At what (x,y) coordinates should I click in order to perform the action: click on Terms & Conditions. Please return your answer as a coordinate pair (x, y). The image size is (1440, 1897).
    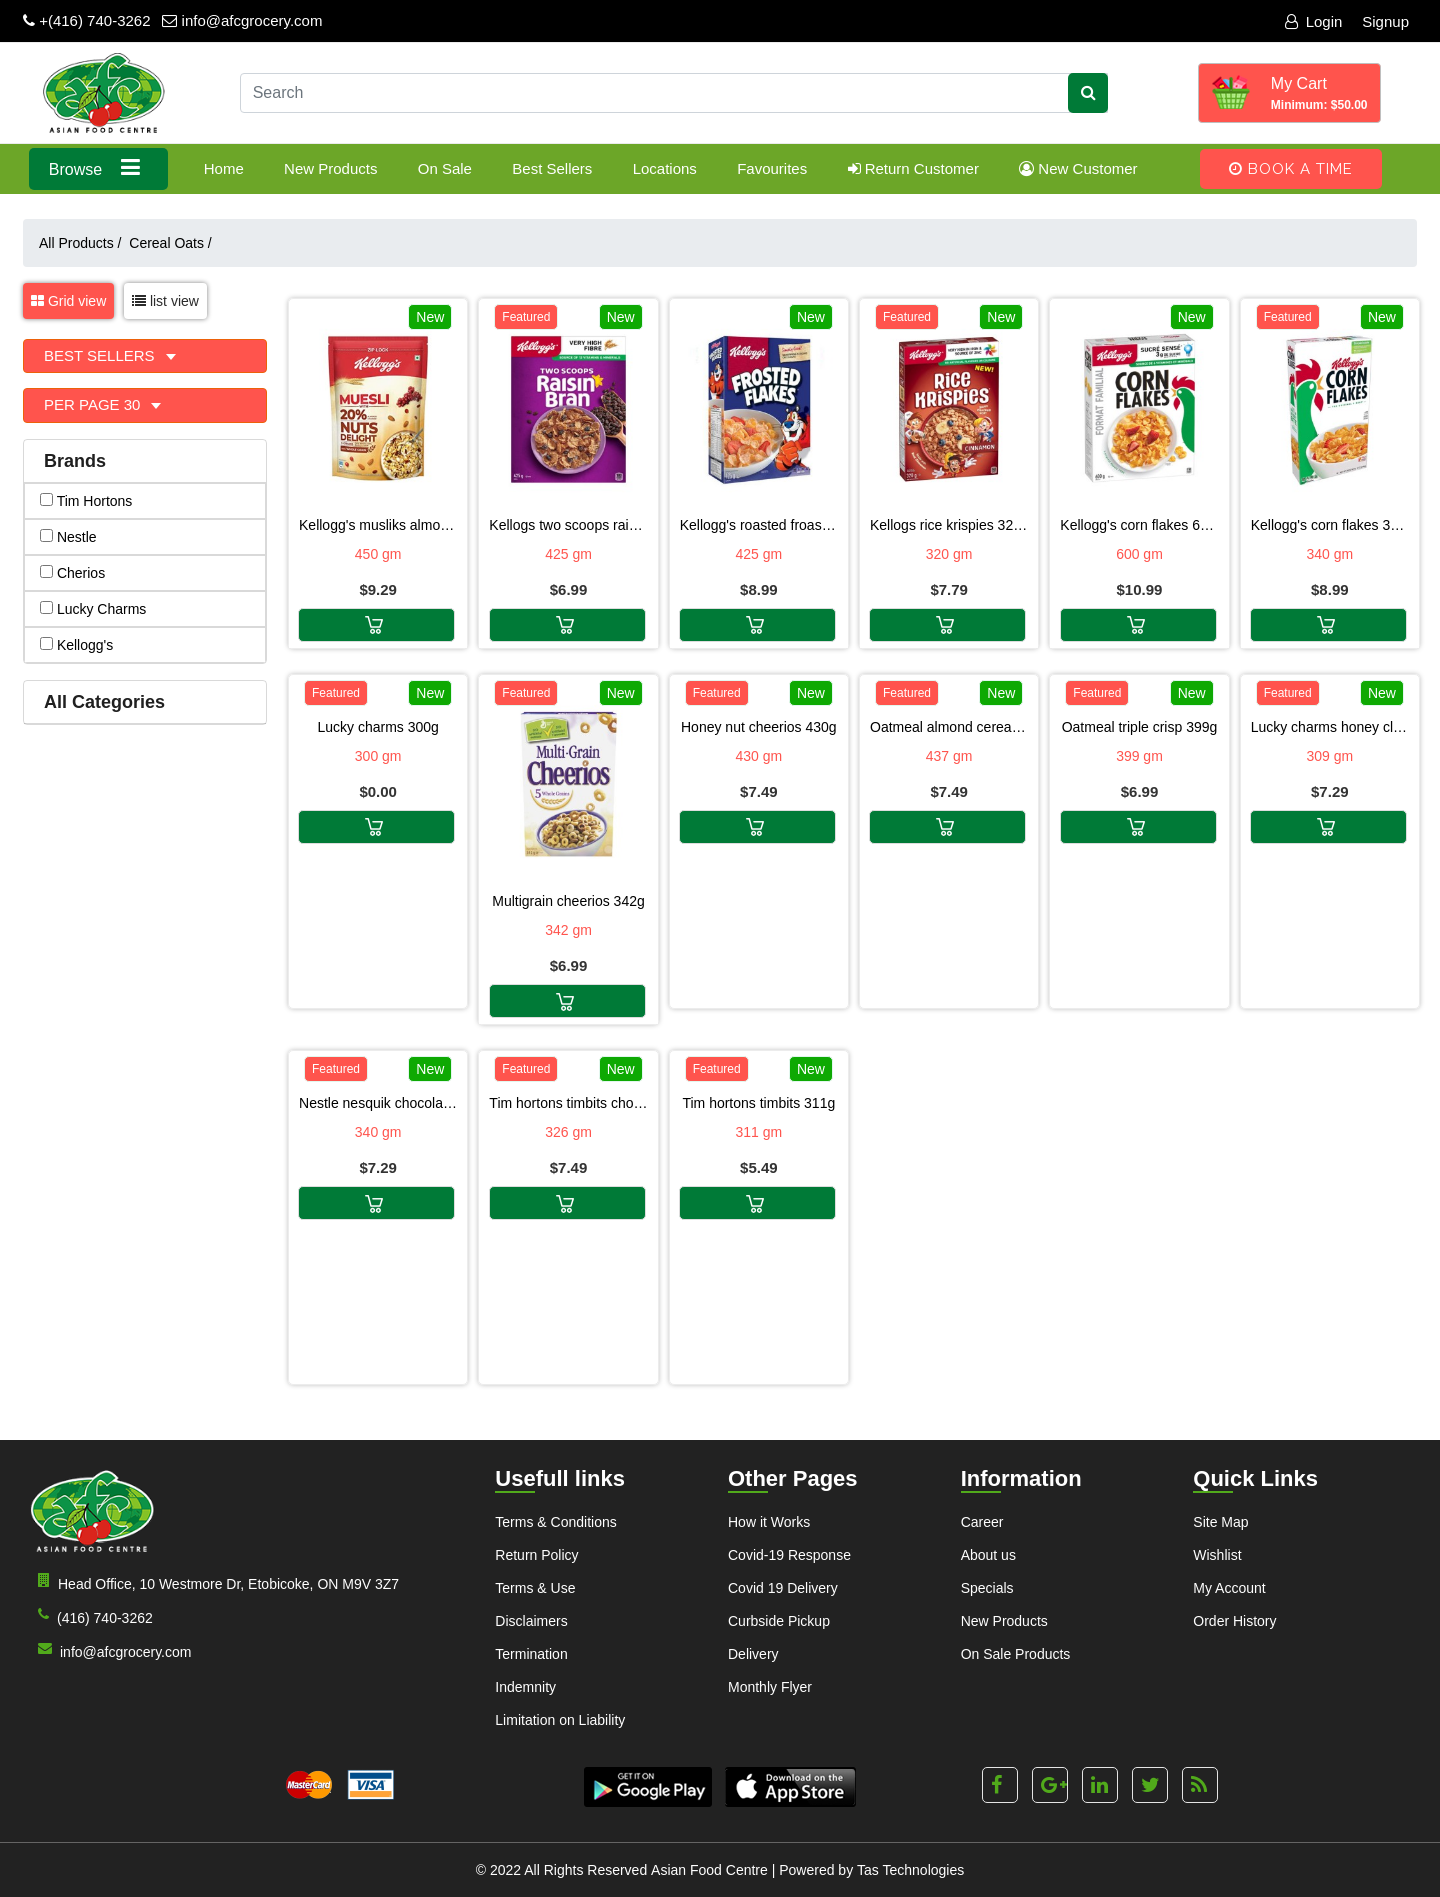
    Looking at the image, I should click on (555, 1522).